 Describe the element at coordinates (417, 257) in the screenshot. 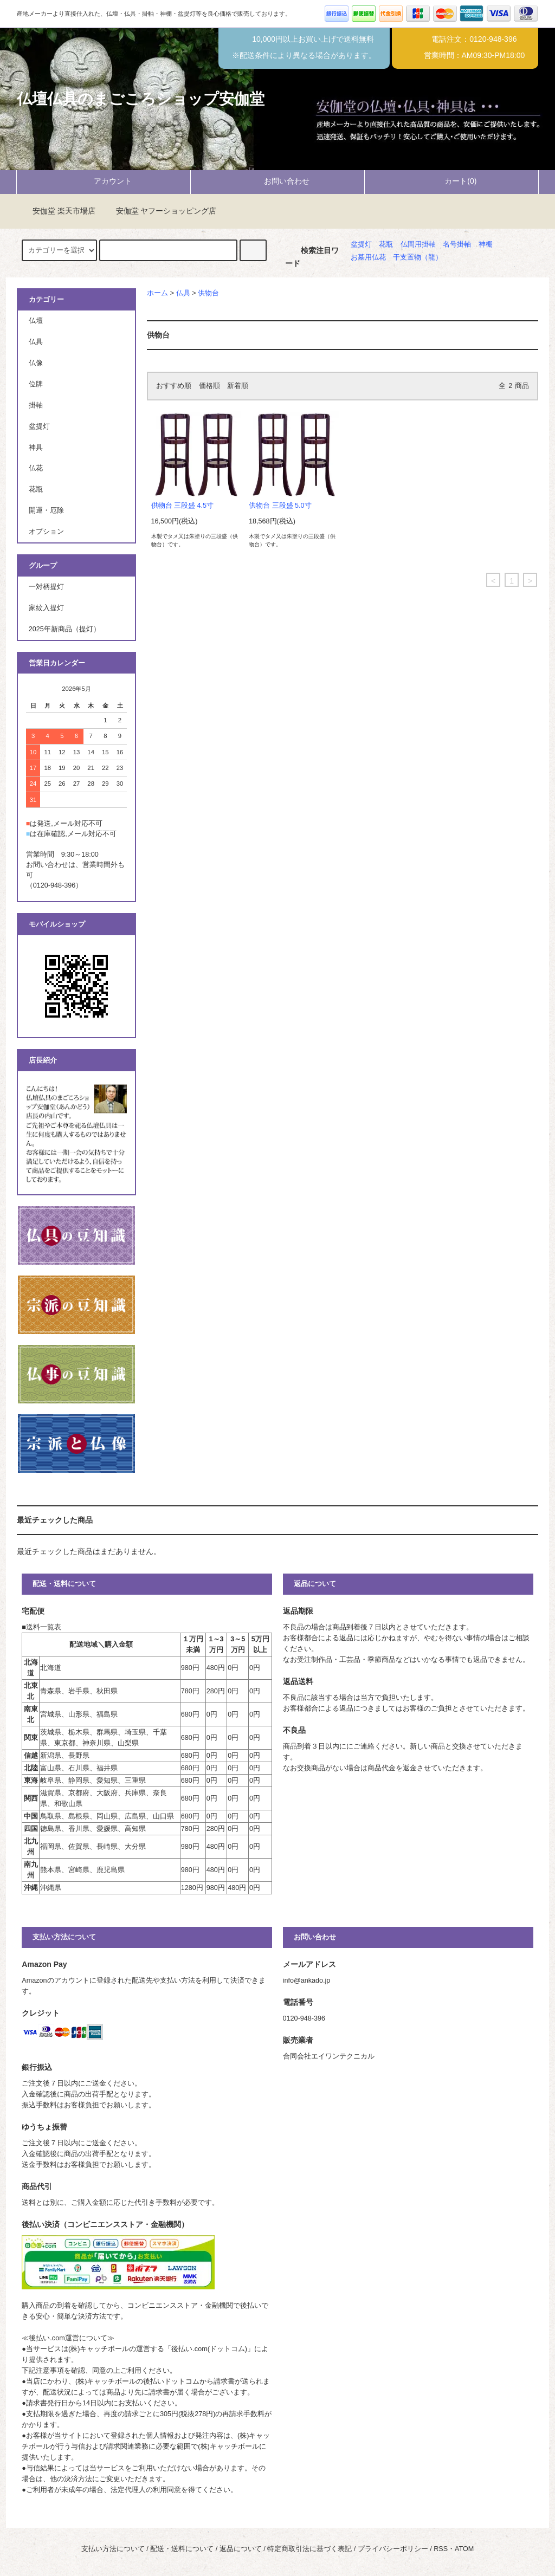

I see `干支置物（龍）` at that location.